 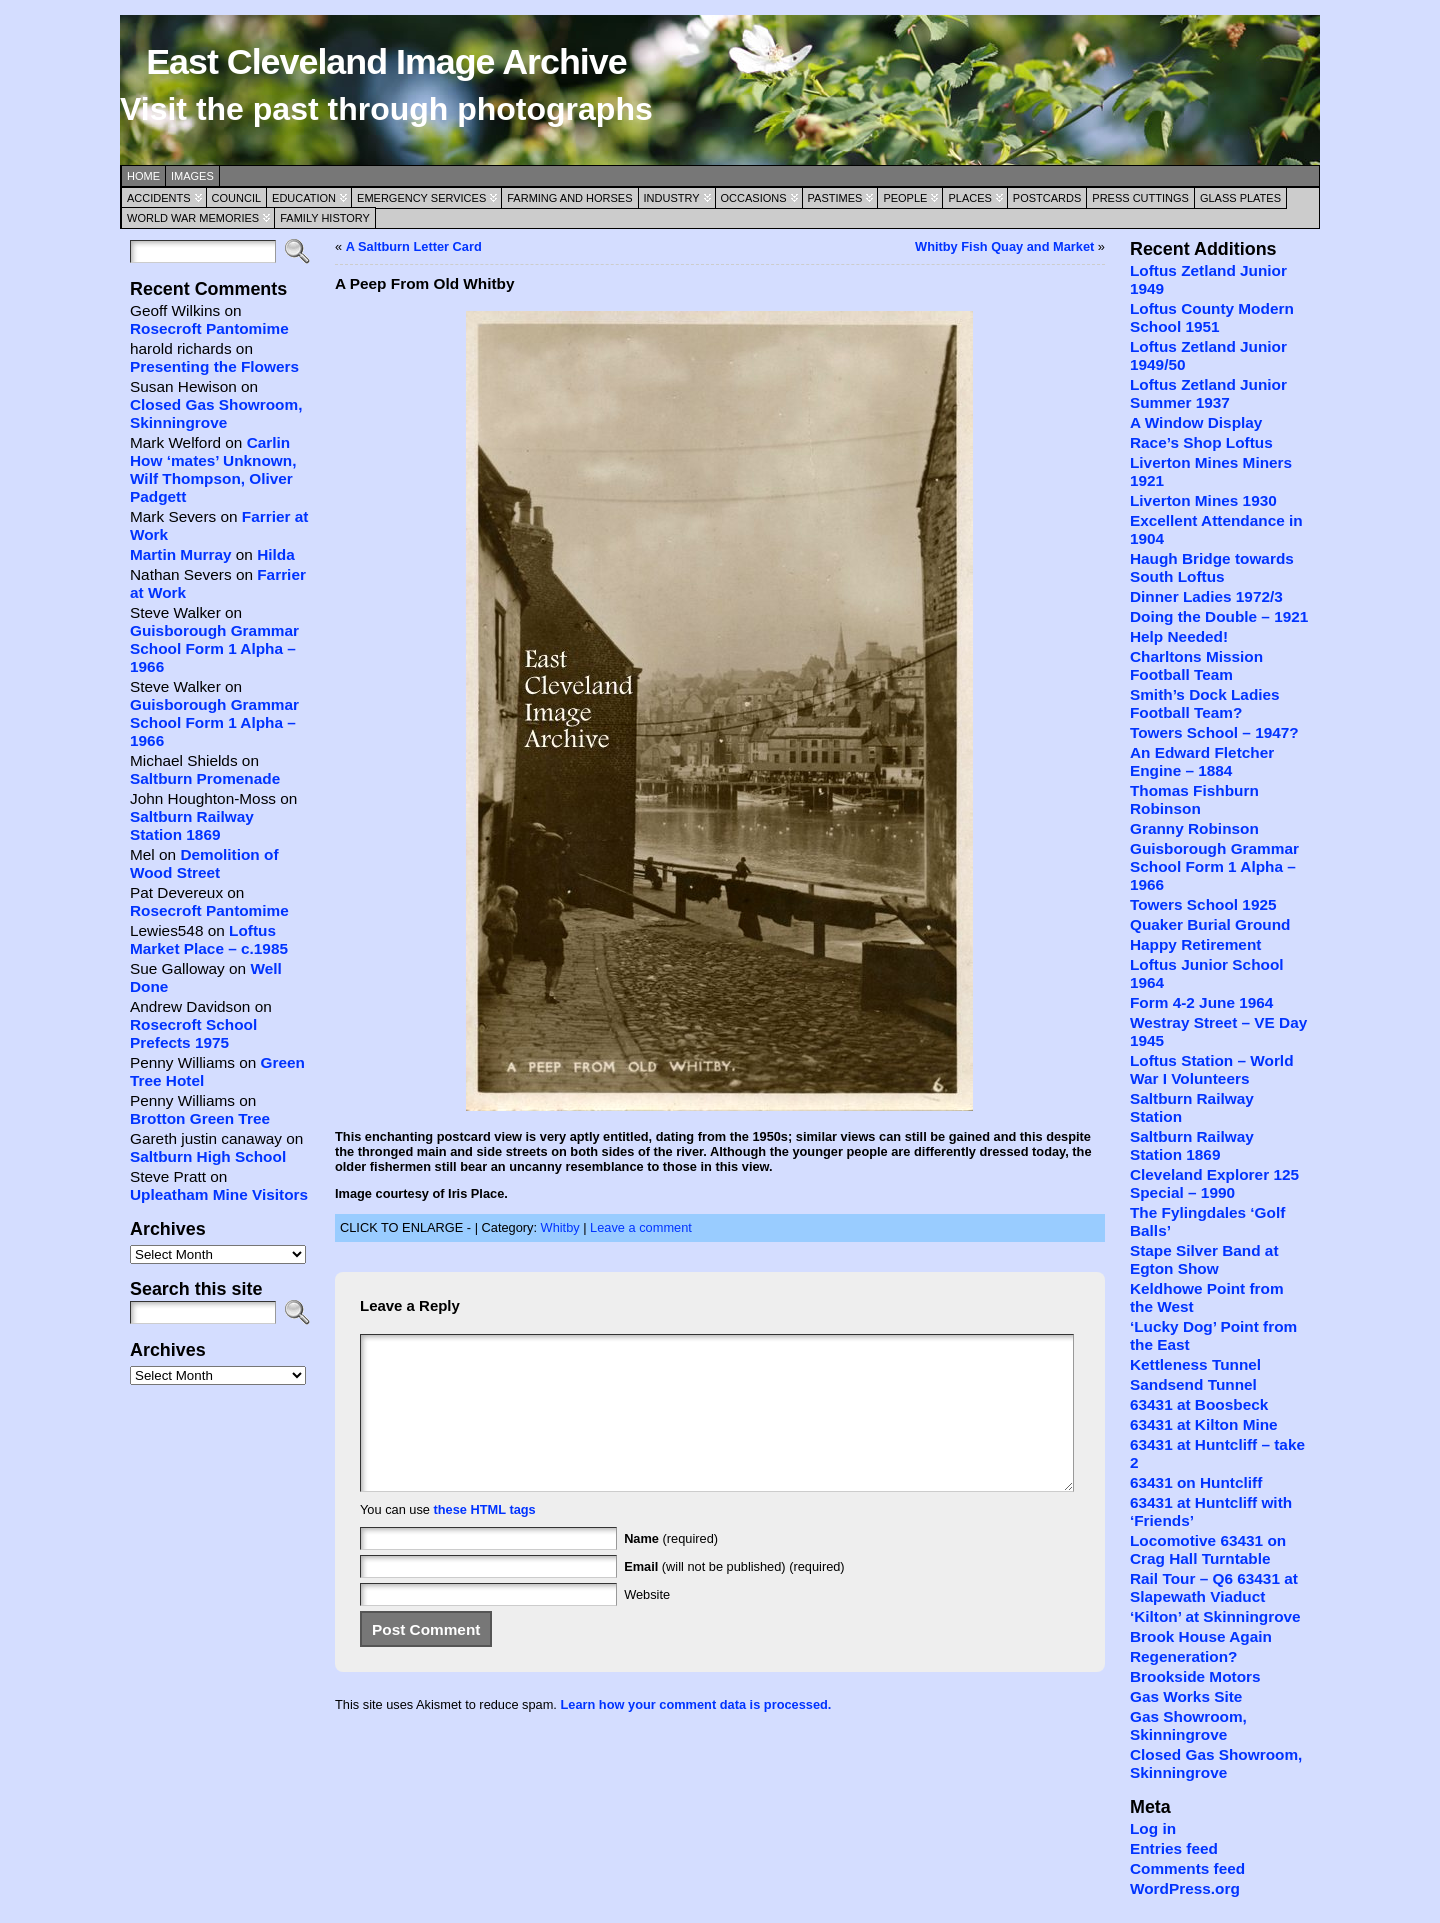 What do you see at coordinates (421, 198) in the screenshot?
I see `Emergency Services` at bounding box center [421, 198].